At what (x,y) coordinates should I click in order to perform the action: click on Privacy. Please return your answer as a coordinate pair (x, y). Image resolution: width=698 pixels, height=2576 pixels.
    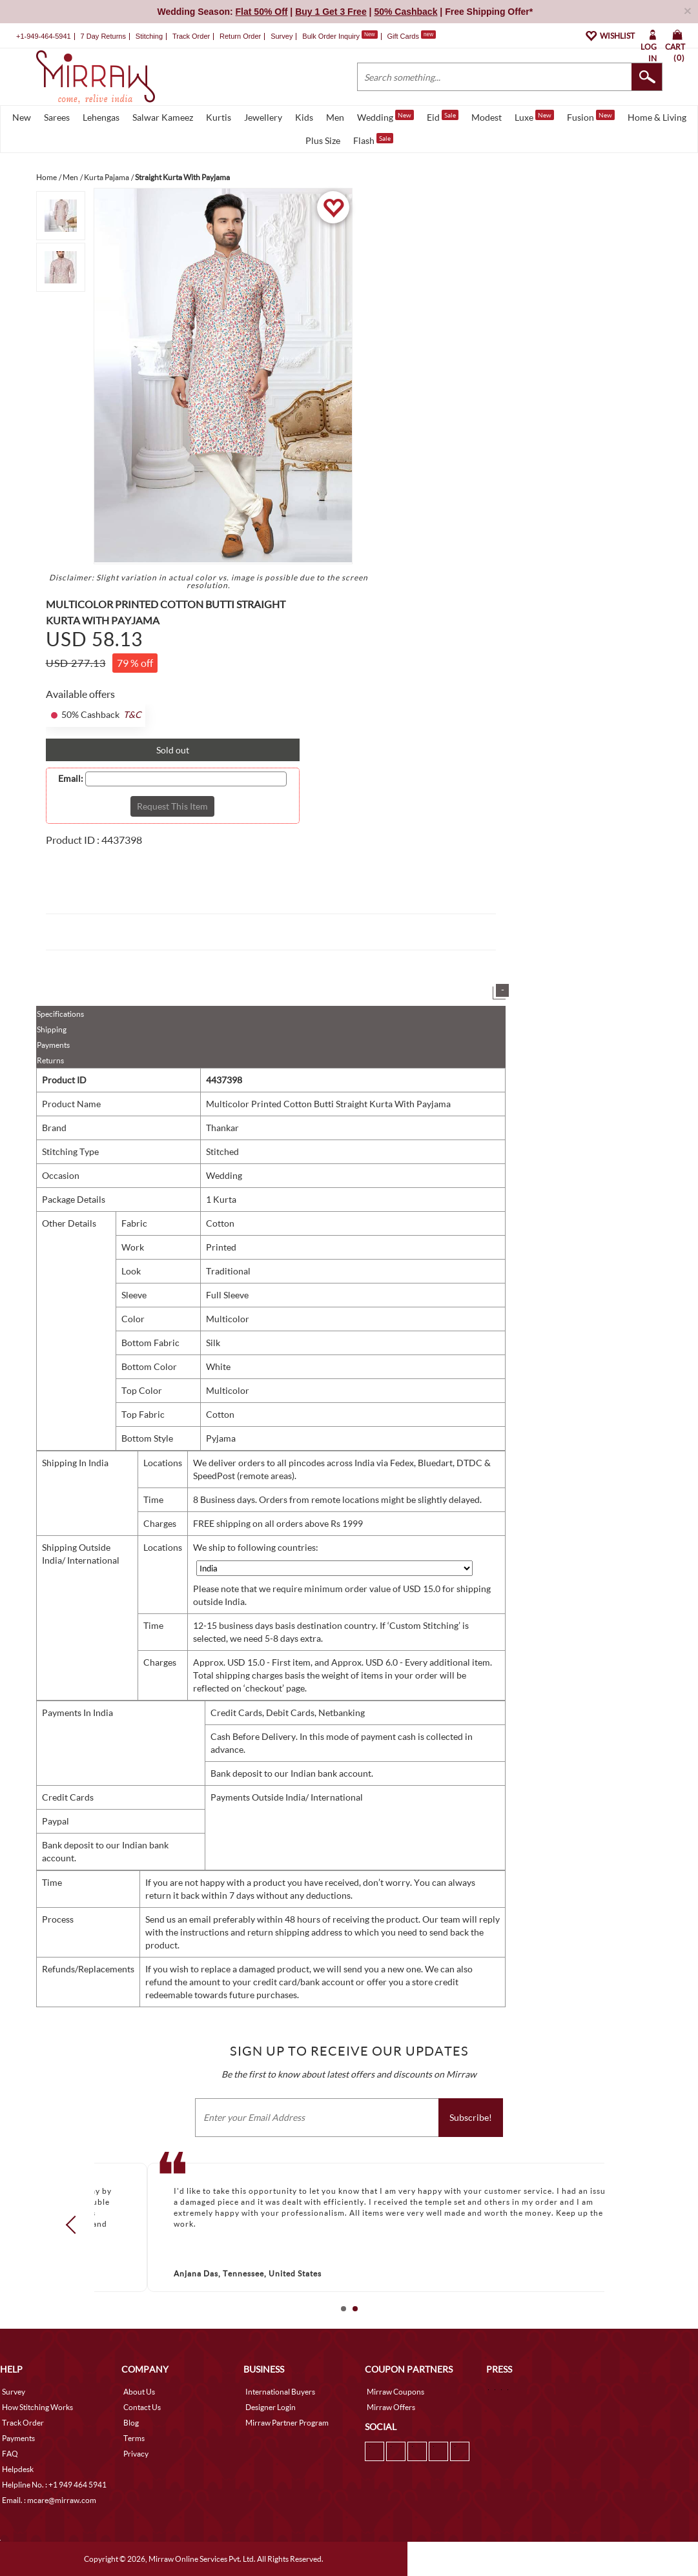
    Looking at the image, I should click on (136, 2453).